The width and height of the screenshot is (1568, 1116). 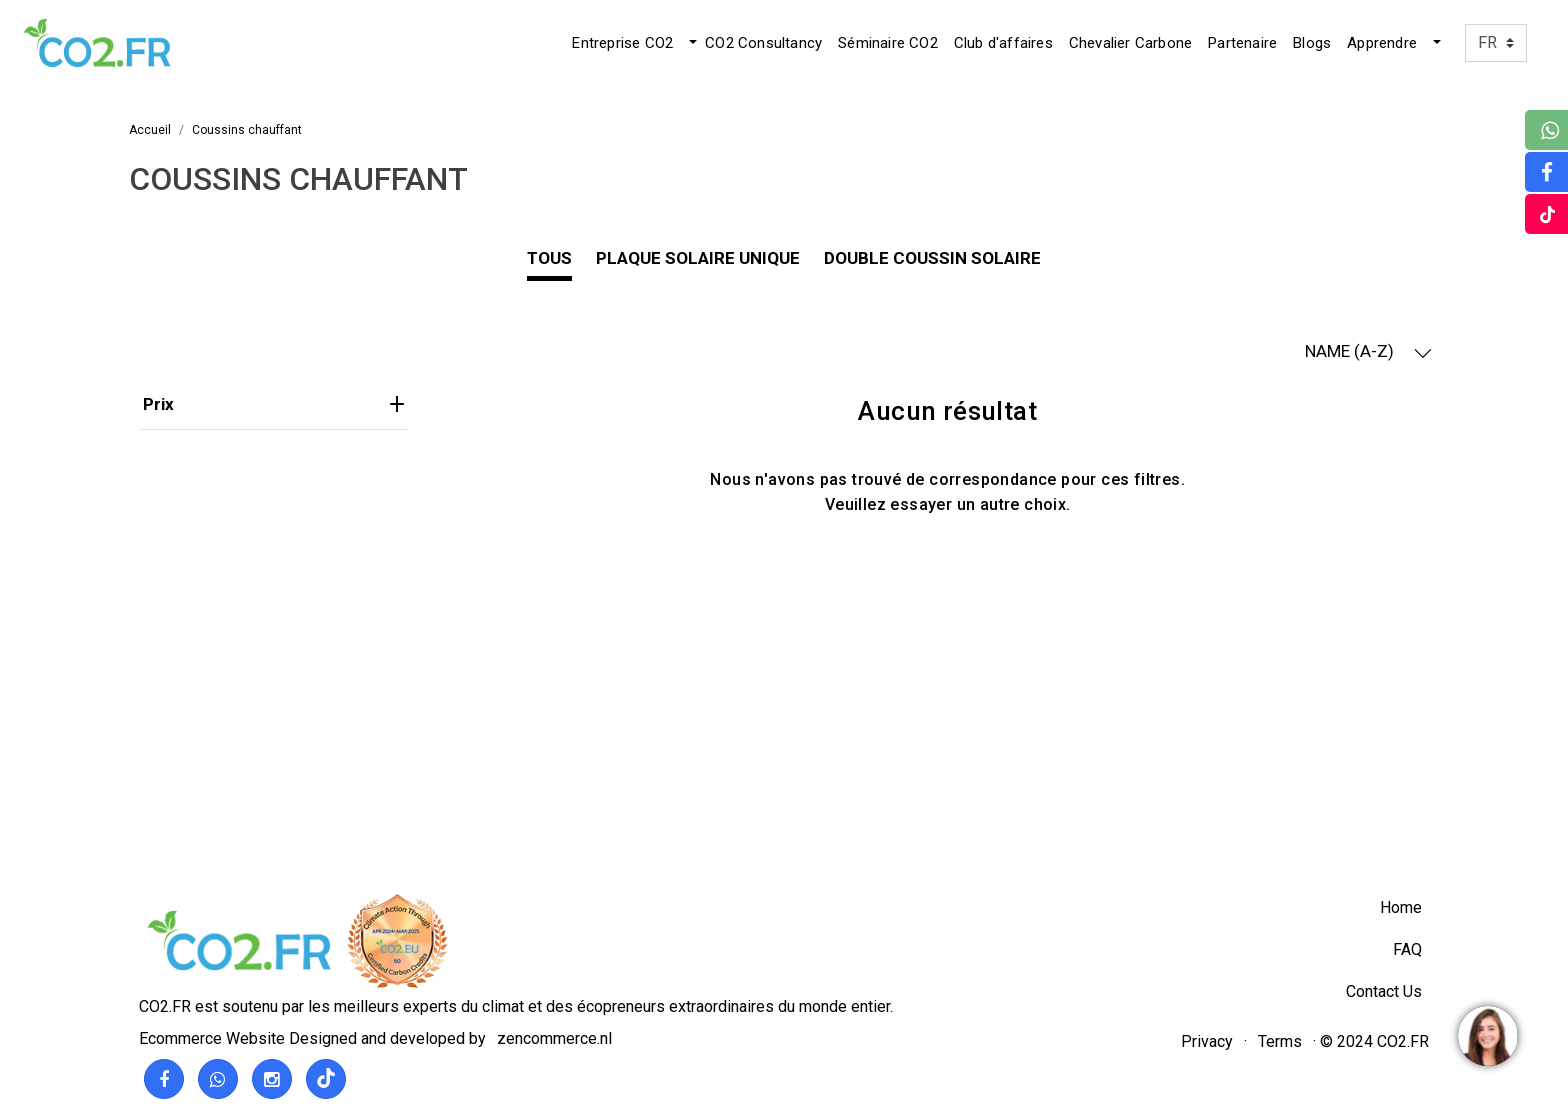 What do you see at coordinates (554, 1038) in the screenshot?
I see `zencommerce.nl` at bounding box center [554, 1038].